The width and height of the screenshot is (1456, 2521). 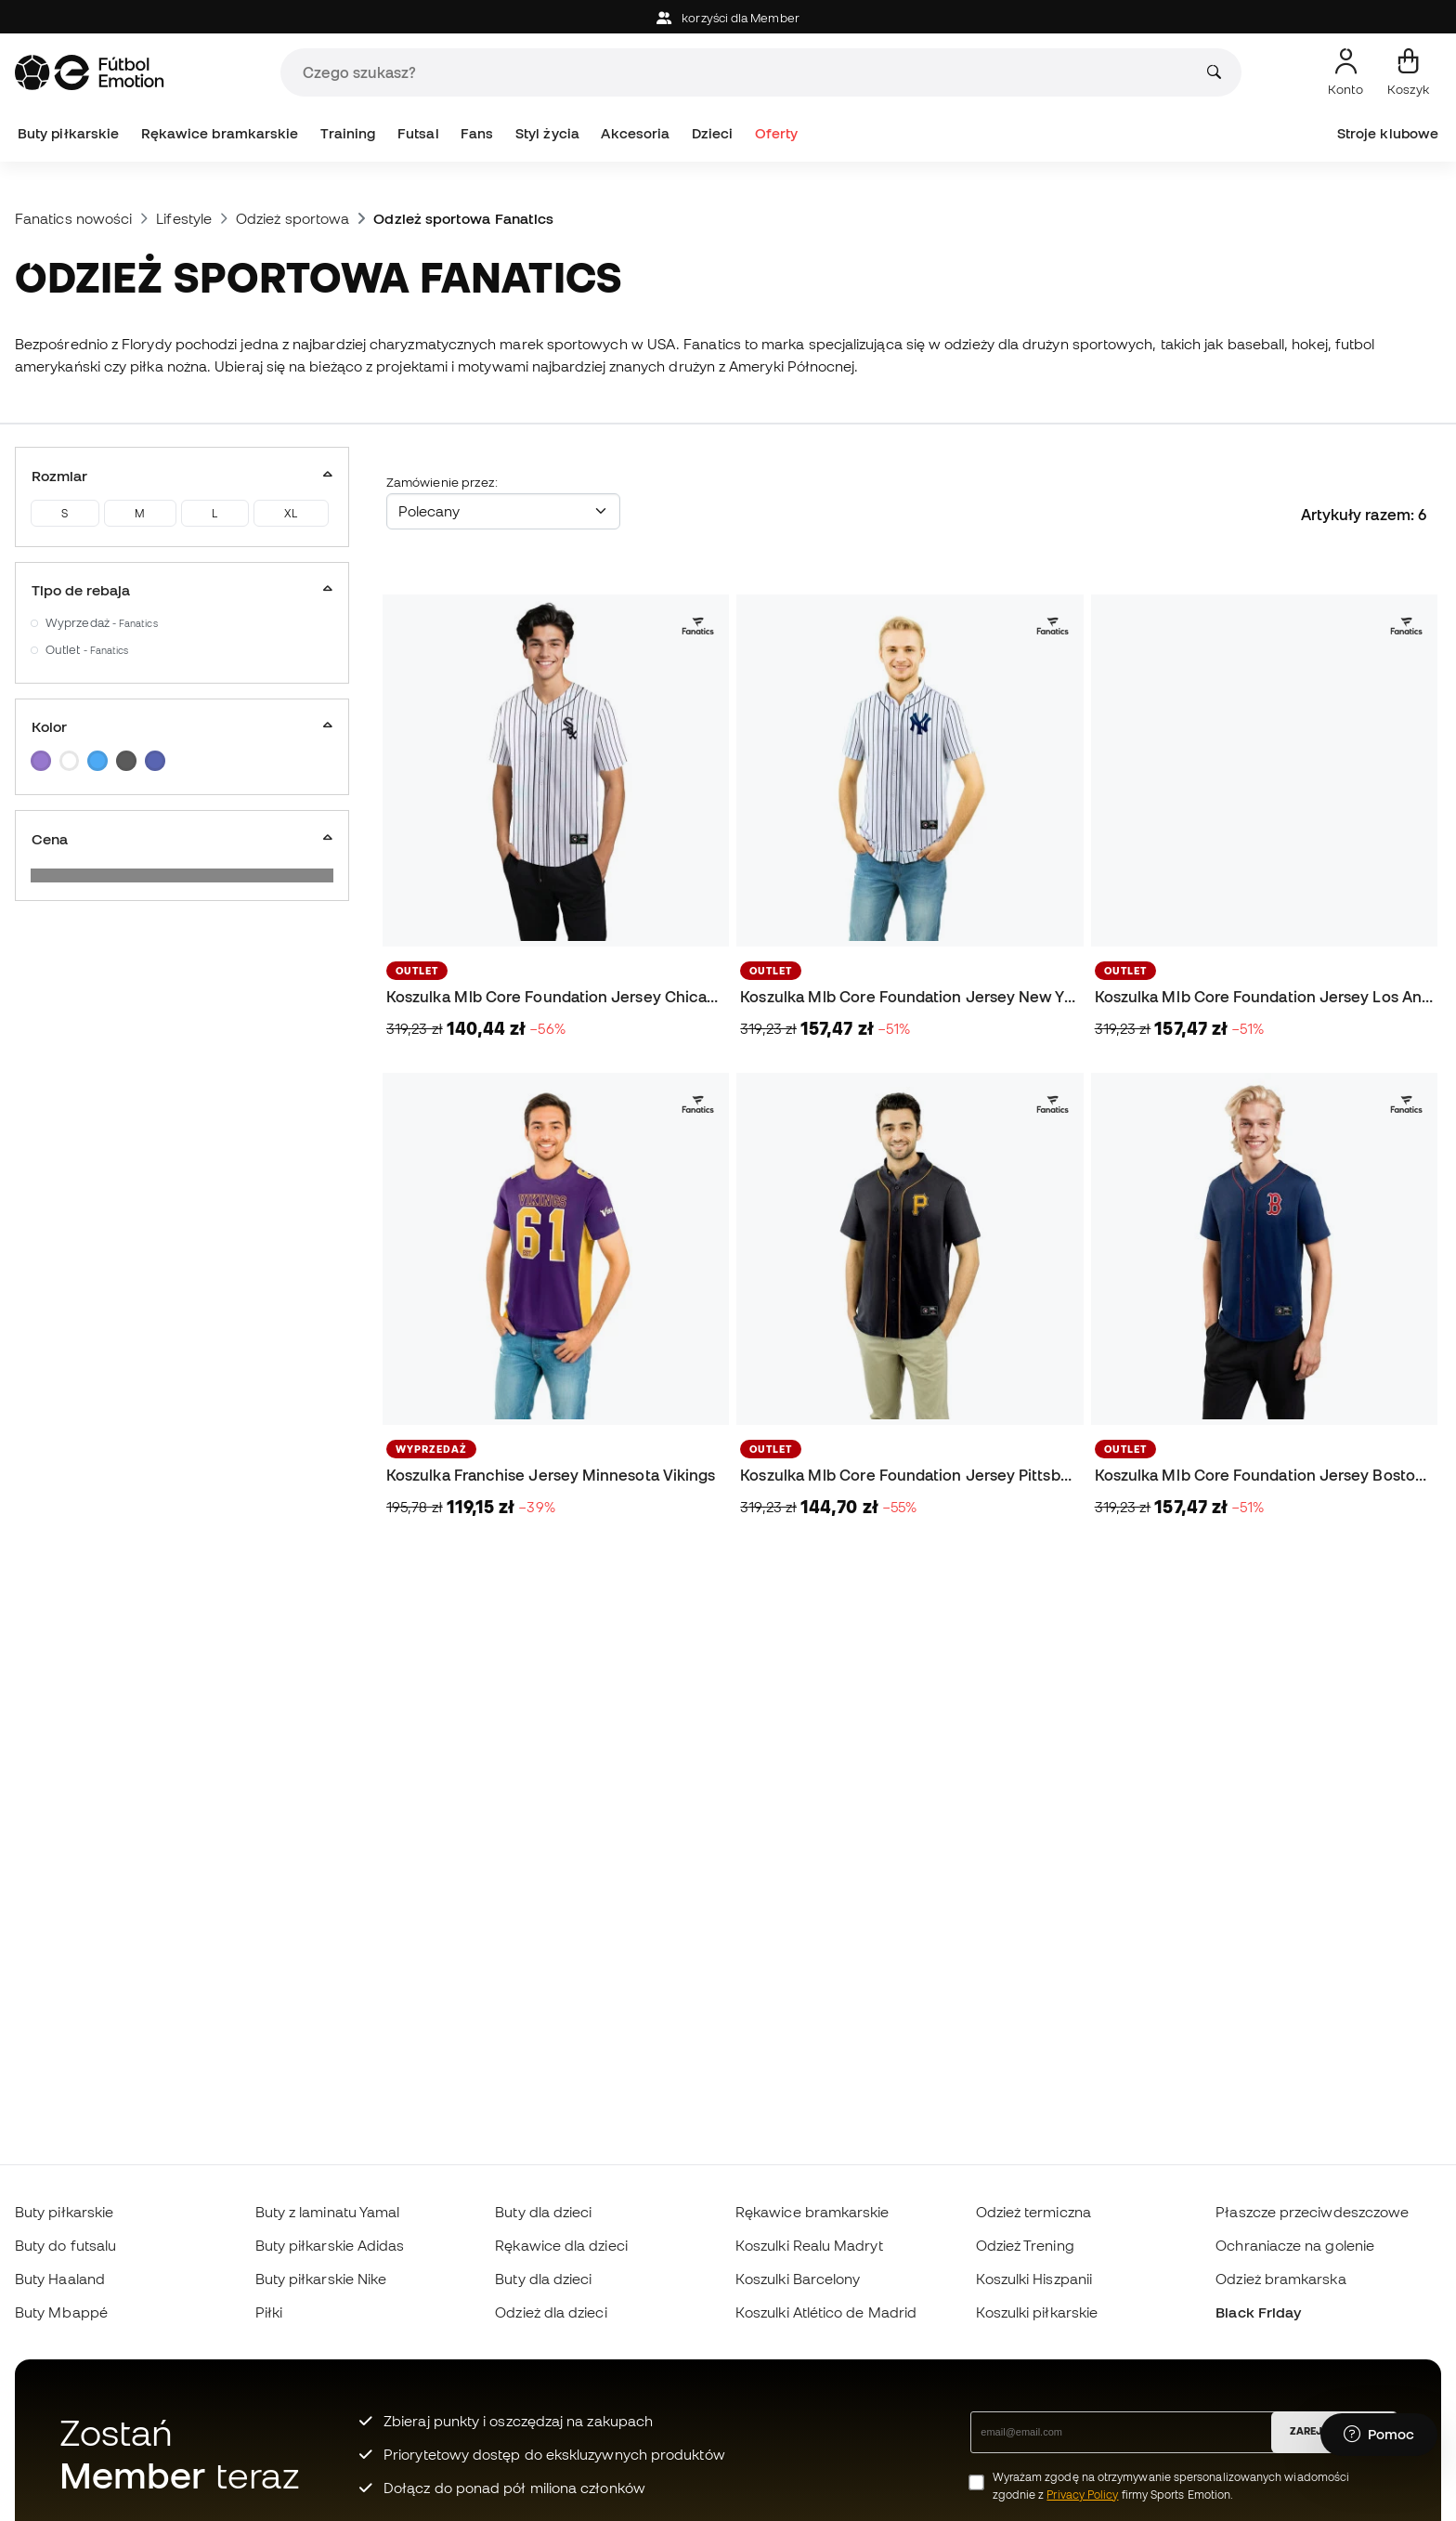 I want to click on Ochraniacze na golenie, so click(x=1295, y=2245).